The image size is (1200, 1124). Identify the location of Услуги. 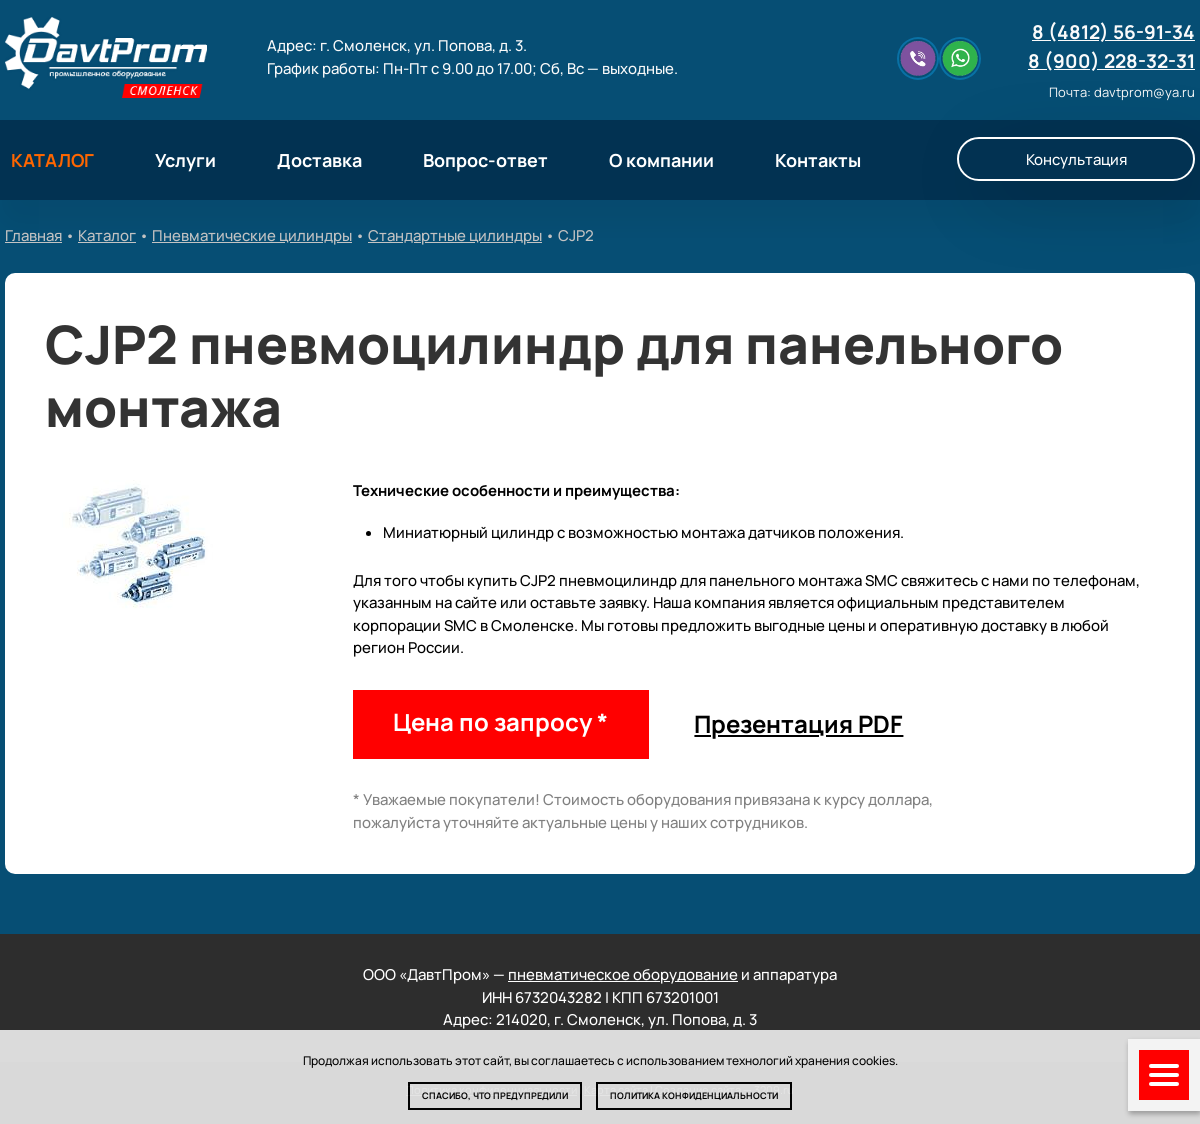
(185, 160).